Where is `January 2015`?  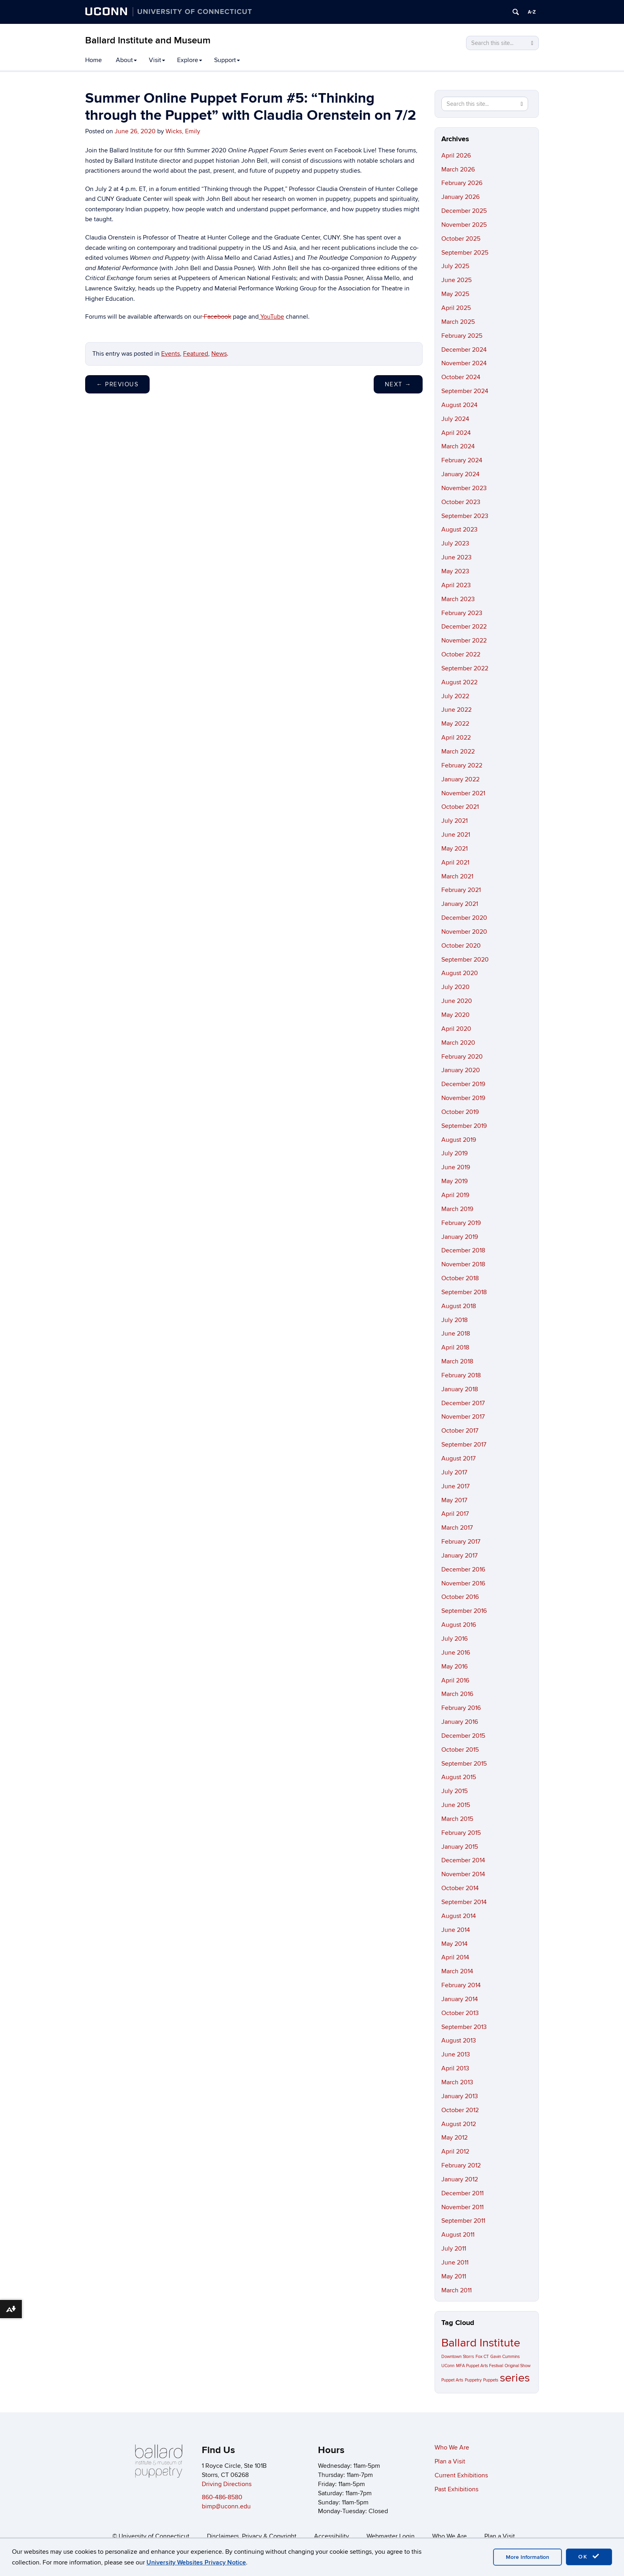
January 2015 is located at coordinates (459, 1847).